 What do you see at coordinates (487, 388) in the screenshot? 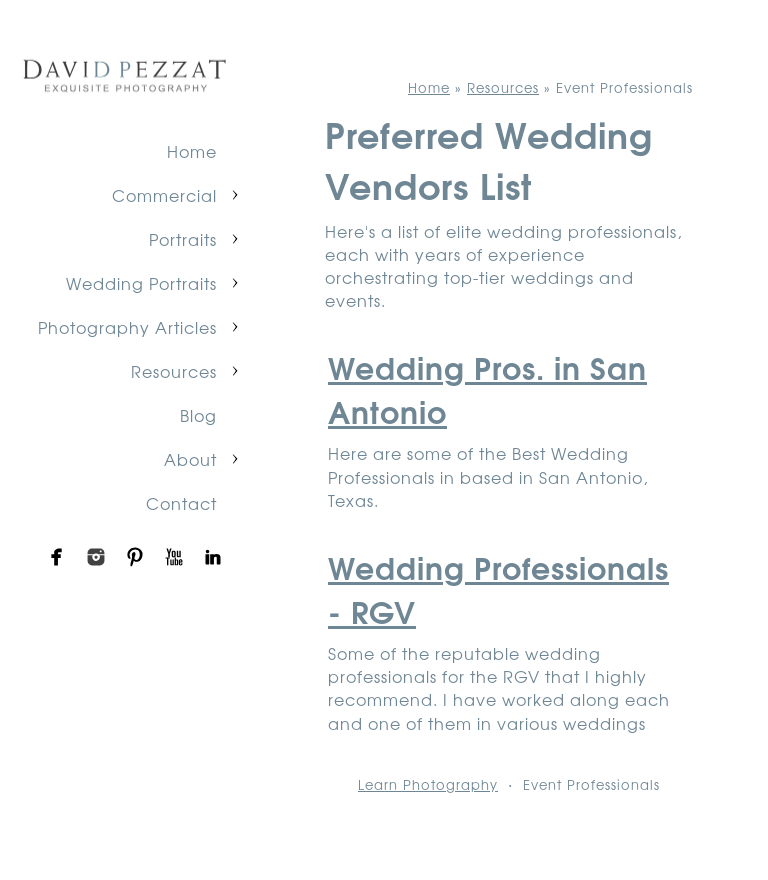
I see `Wedding Pros. in San Antonio` at bounding box center [487, 388].